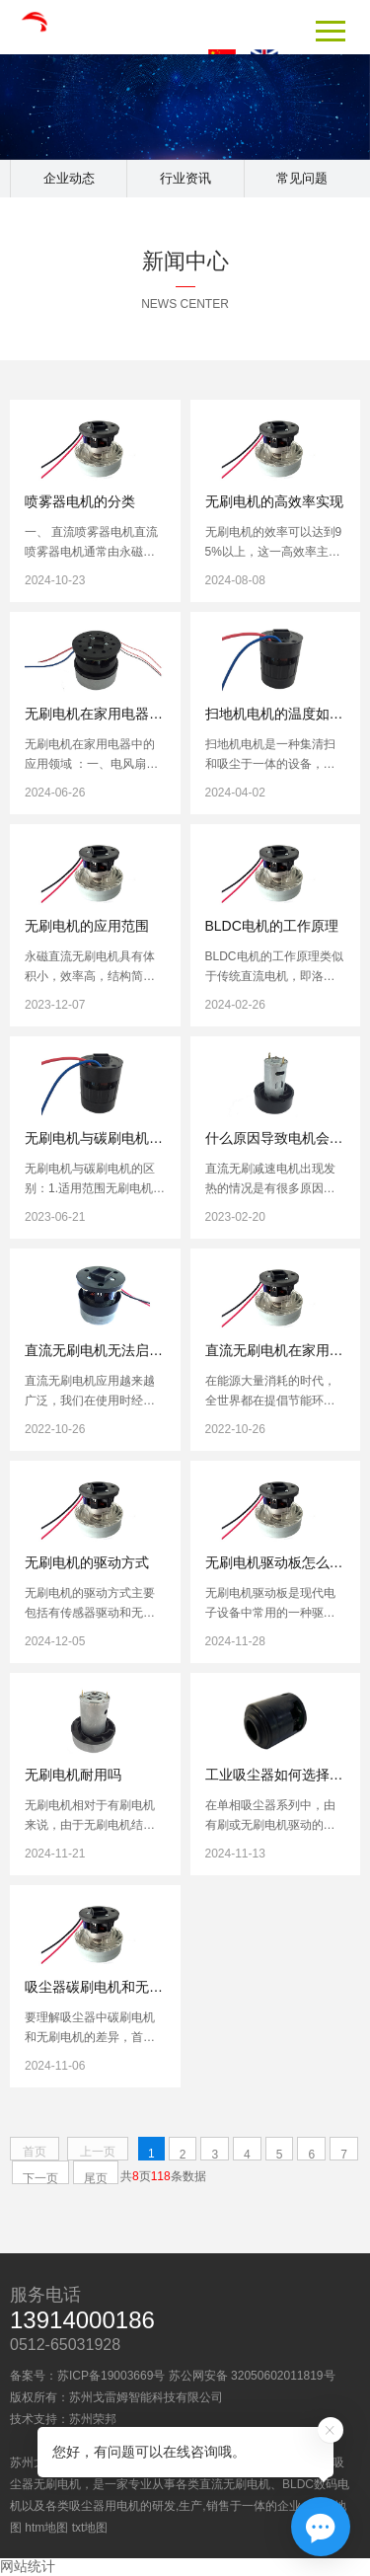 Image resolution: width=370 pixels, height=2576 pixels. Describe the element at coordinates (185, 178) in the screenshot. I see `行业资讯` at that location.